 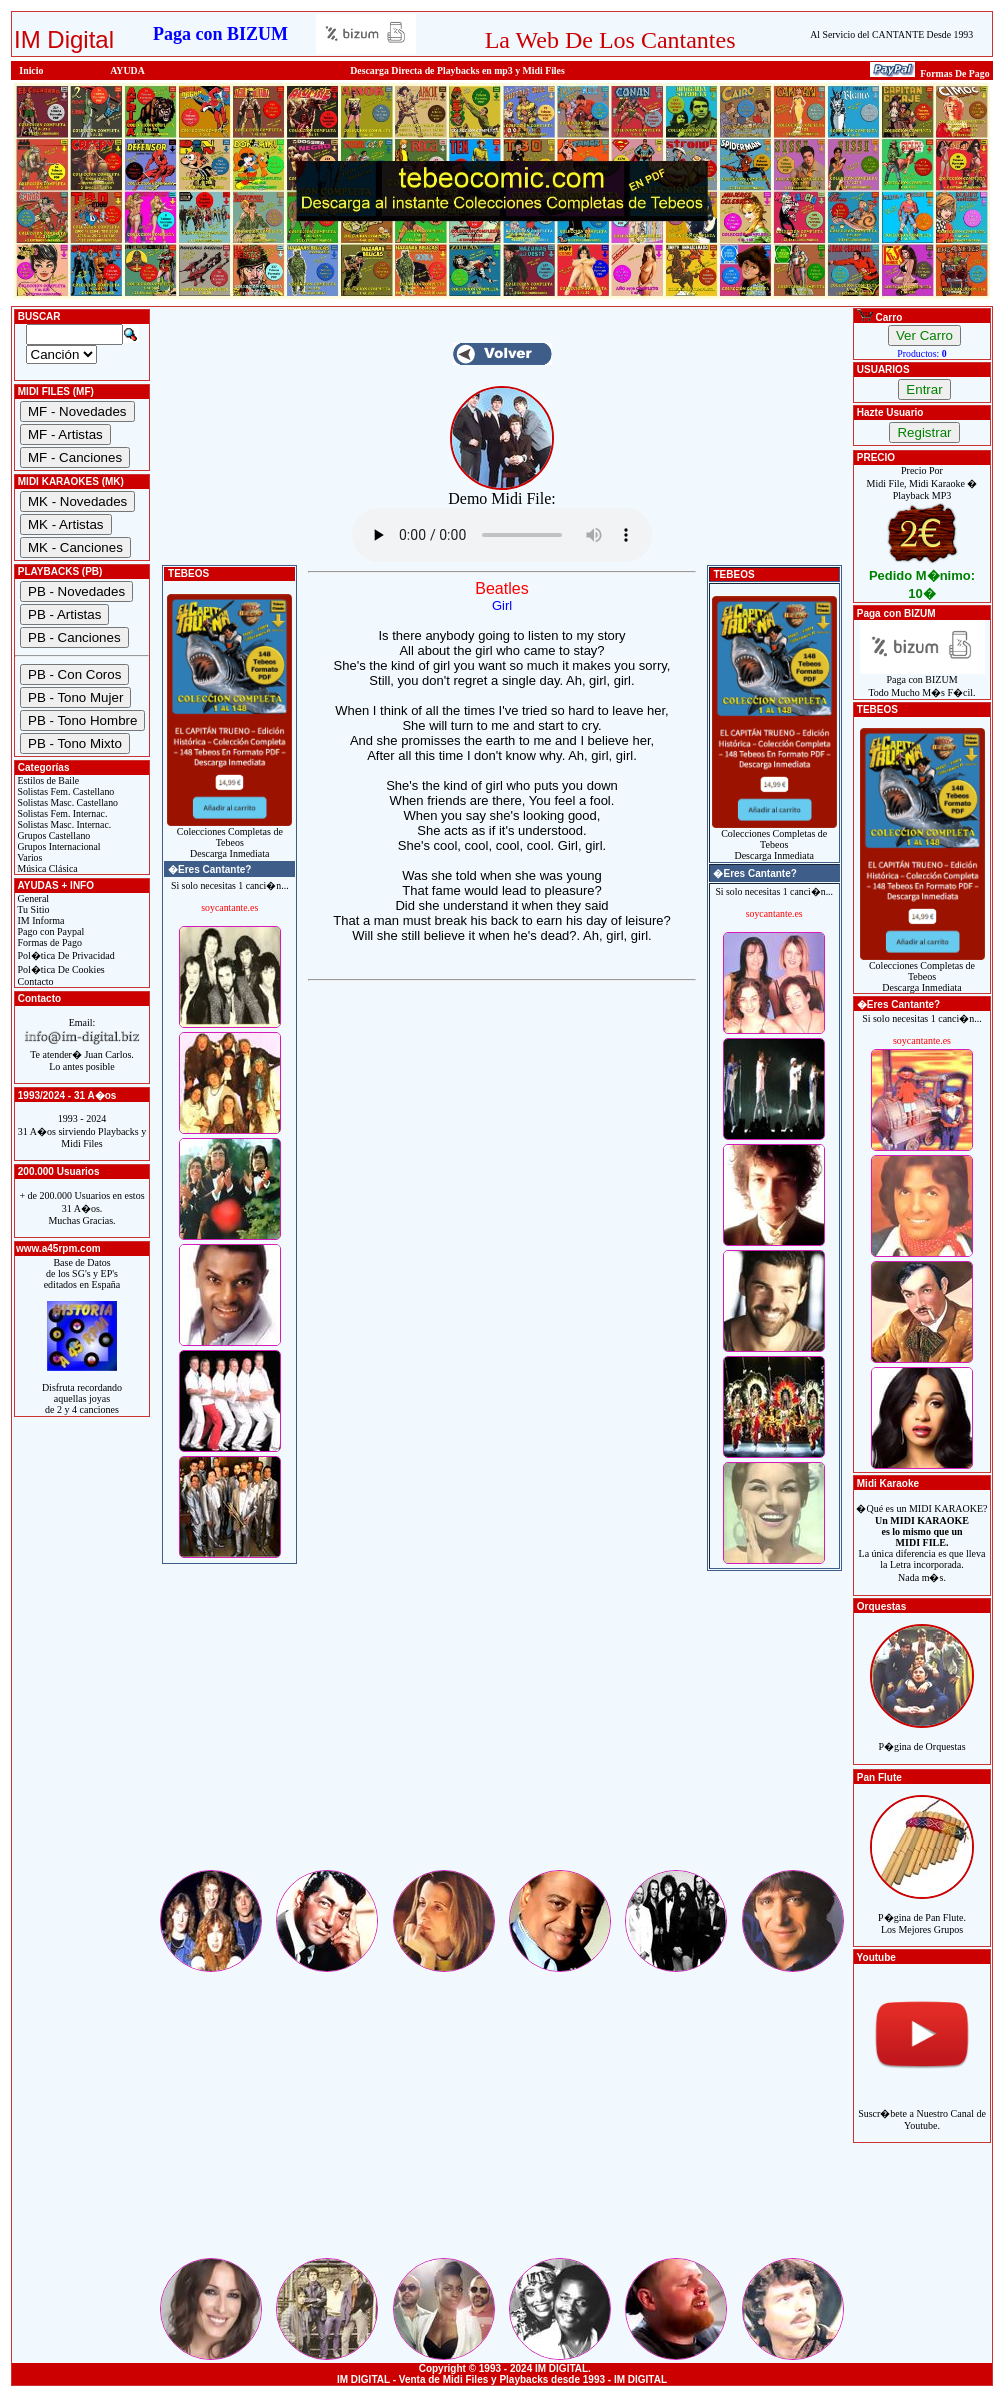 What do you see at coordinates (34, 981) in the screenshot?
I see `Contacto` at bounding box center [34, 981].